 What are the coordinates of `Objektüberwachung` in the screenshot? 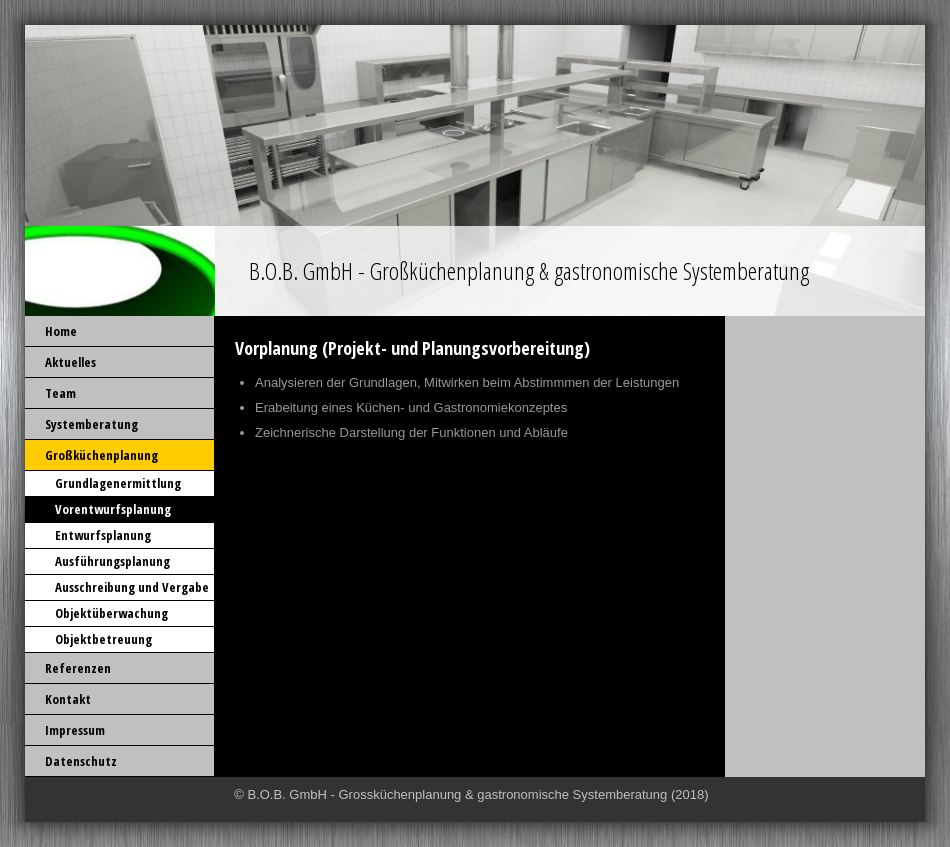 It's located at (111, 613).